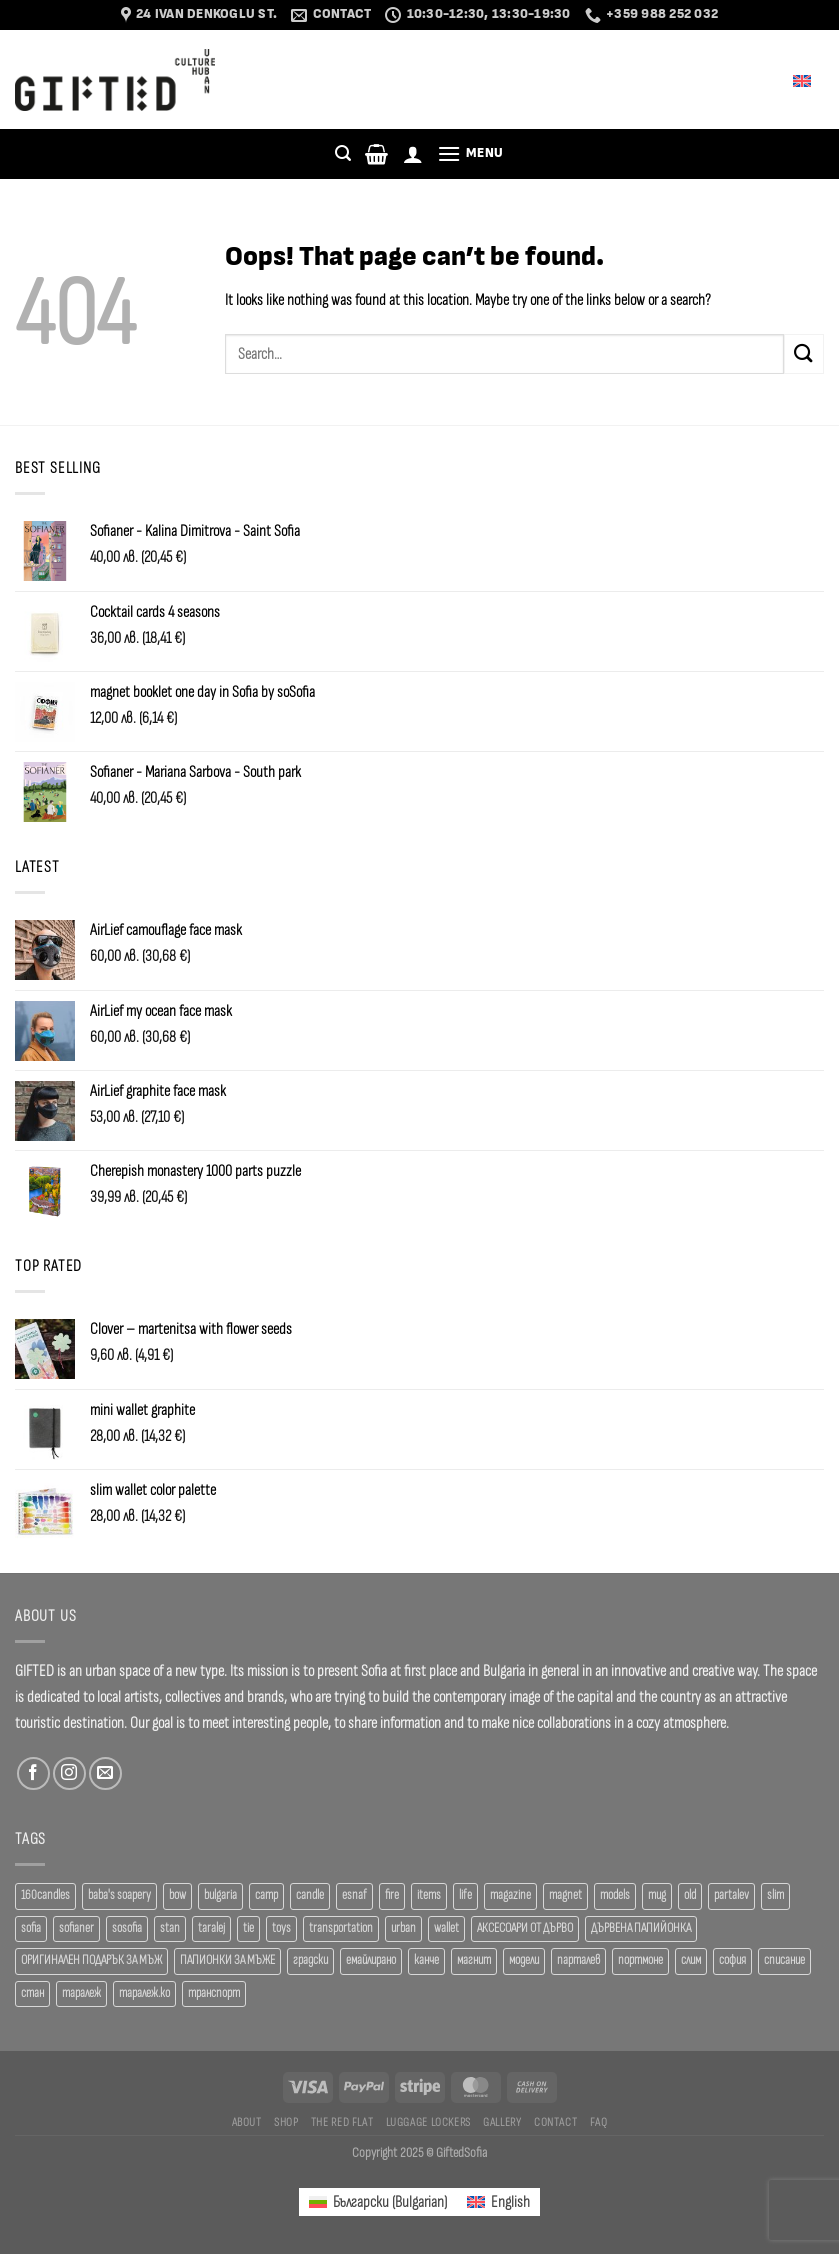 Image resolution: width=839 pixels, height=2254 pixels. Describe the element at coordinates (525, 1928) in the screenshot. I see `АКСЕСОАРИ ОТ ДЪРВО [АКСЕСОАРИ ОТ ДЪРВО (41 products)]` at that location.